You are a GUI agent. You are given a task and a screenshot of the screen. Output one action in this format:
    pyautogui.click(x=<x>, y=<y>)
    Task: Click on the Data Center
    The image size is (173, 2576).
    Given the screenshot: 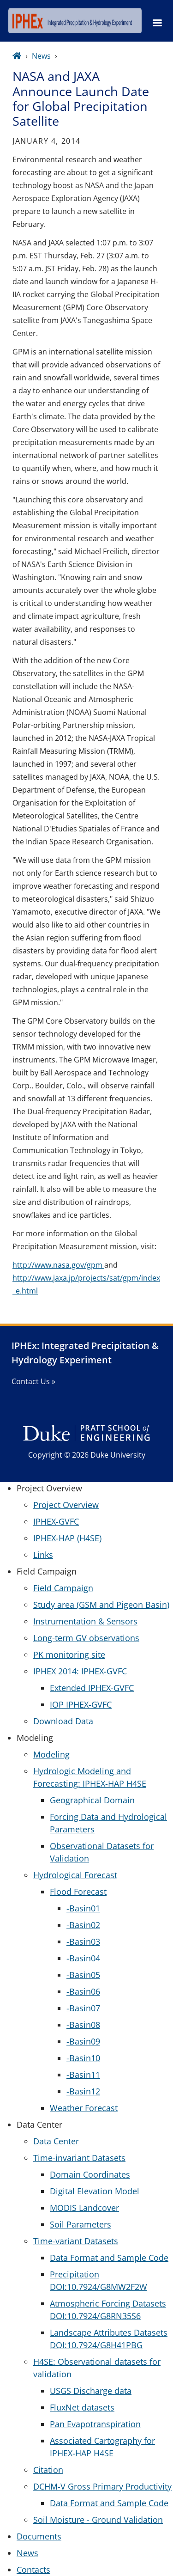 What is the action you would take?
    pyautogui.click(x=56, y=2141)
    